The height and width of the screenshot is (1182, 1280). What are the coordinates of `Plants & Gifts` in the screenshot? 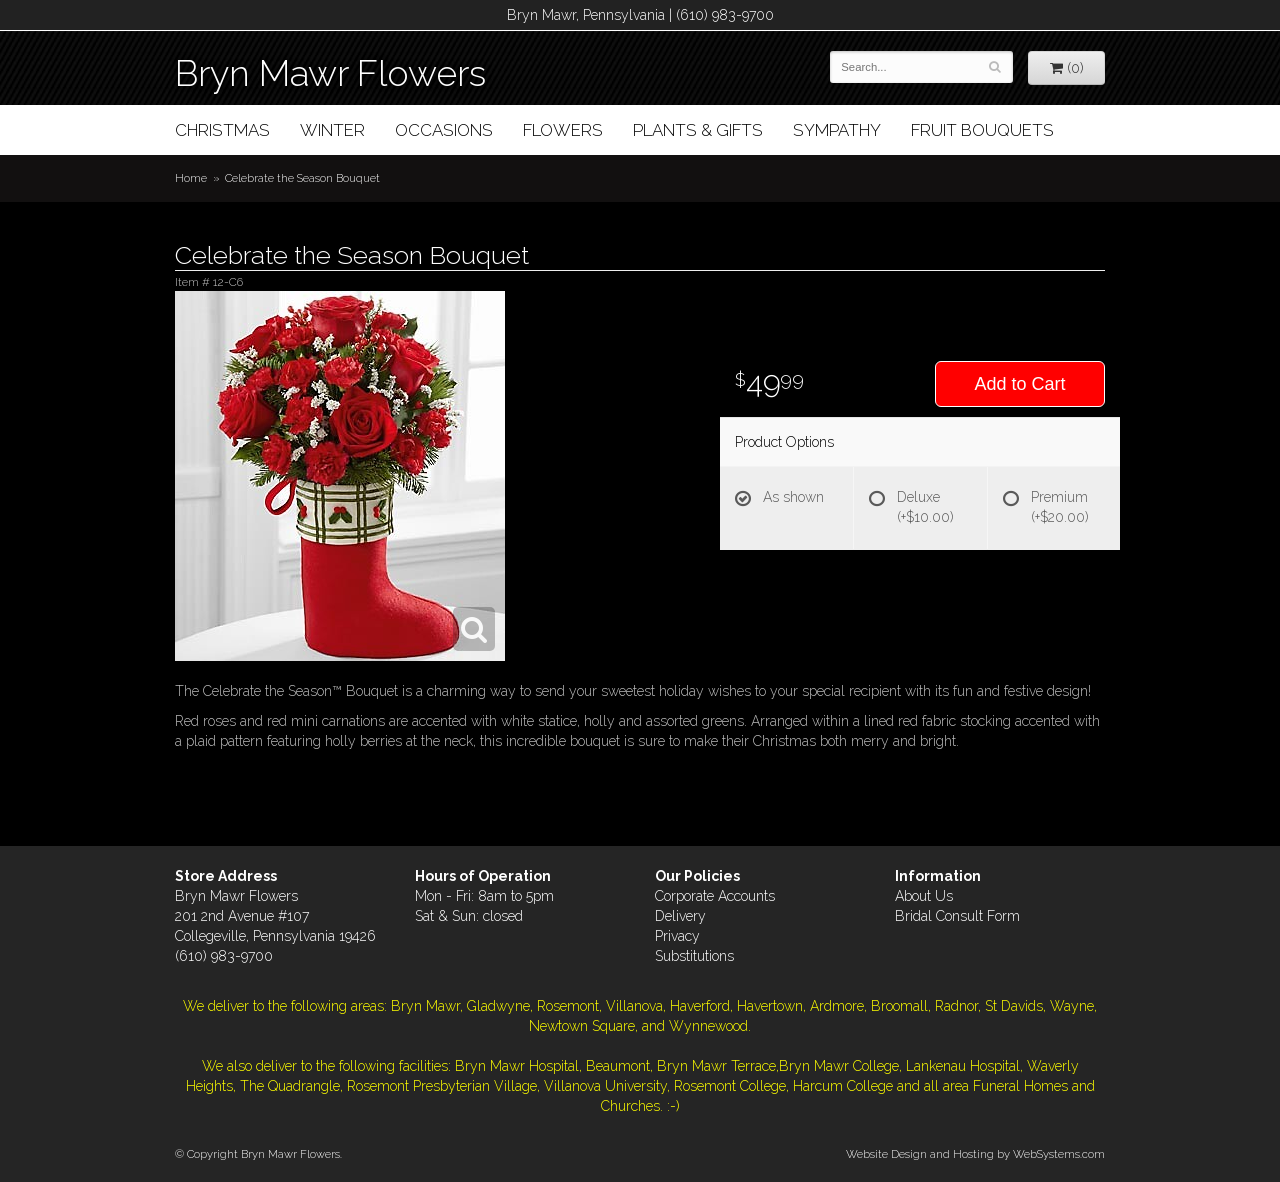 It's located at (698, 130).